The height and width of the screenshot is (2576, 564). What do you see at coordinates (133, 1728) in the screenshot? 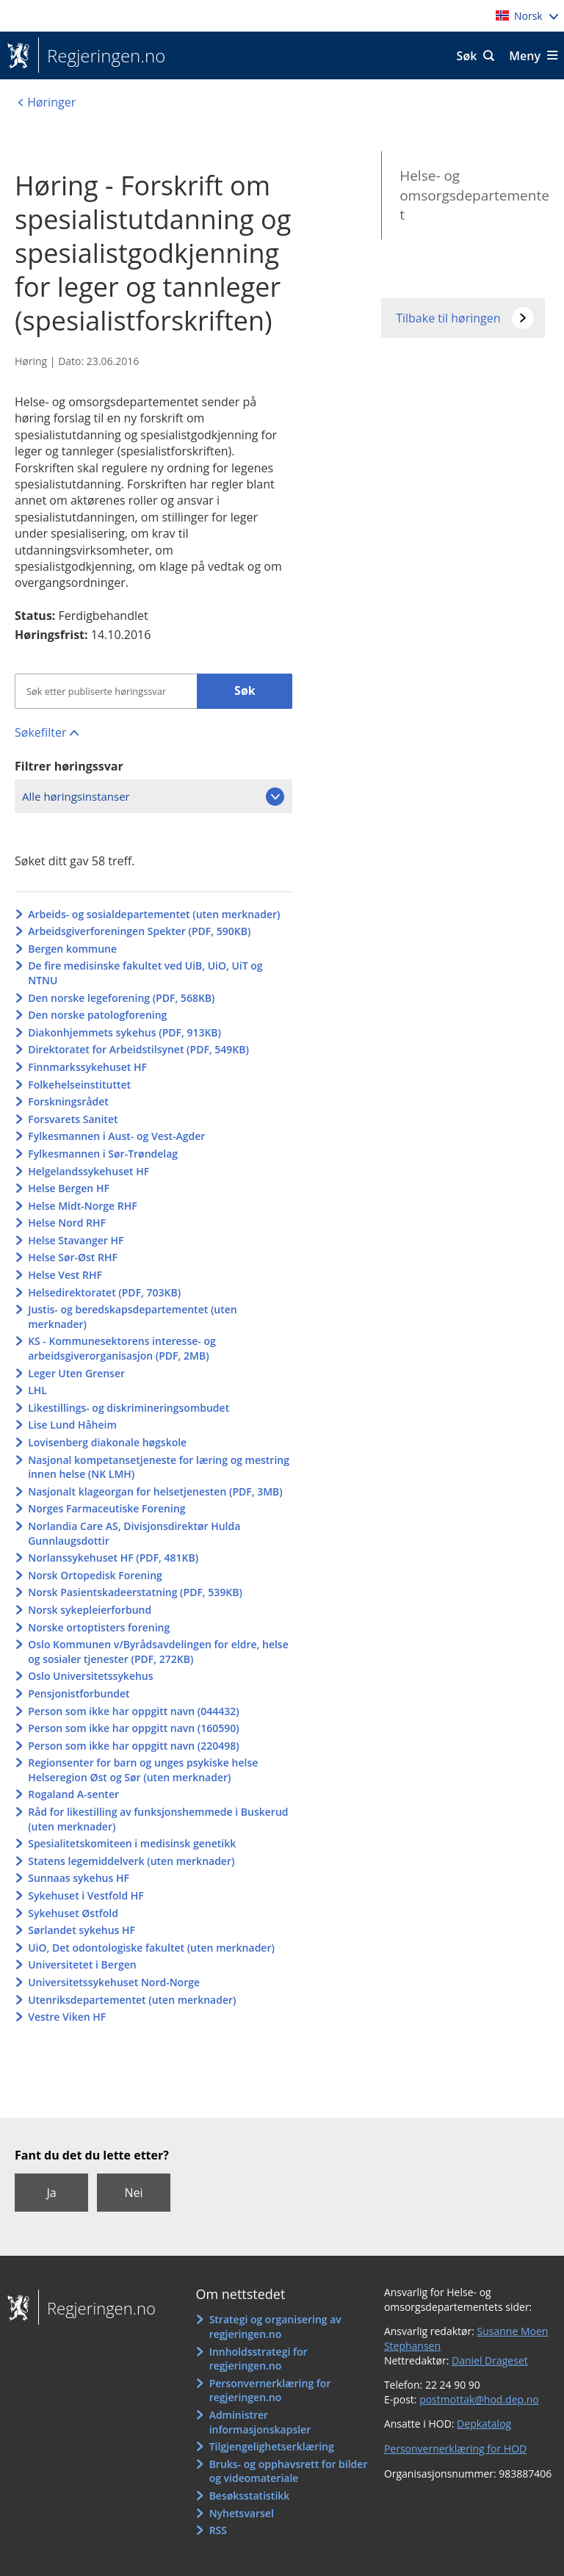
I see `Person som ikke har oppgitt navn (160590)` at bounding box center [133, 1728].